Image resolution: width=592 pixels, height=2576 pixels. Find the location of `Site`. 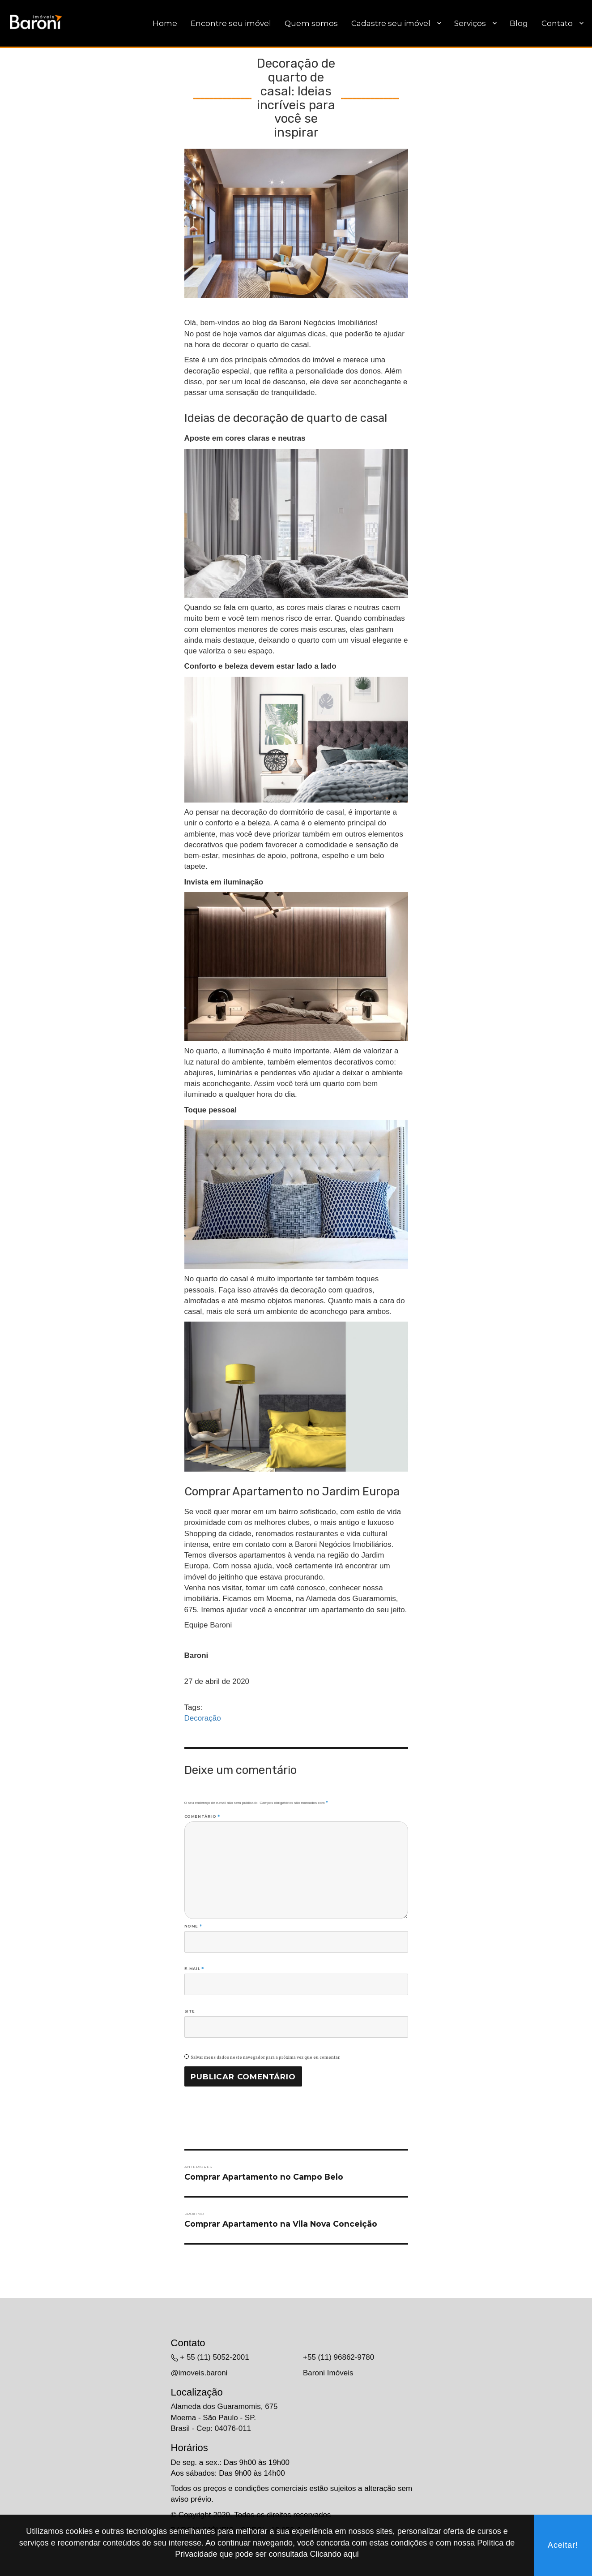

Site is located at coordinates (190, 2011).